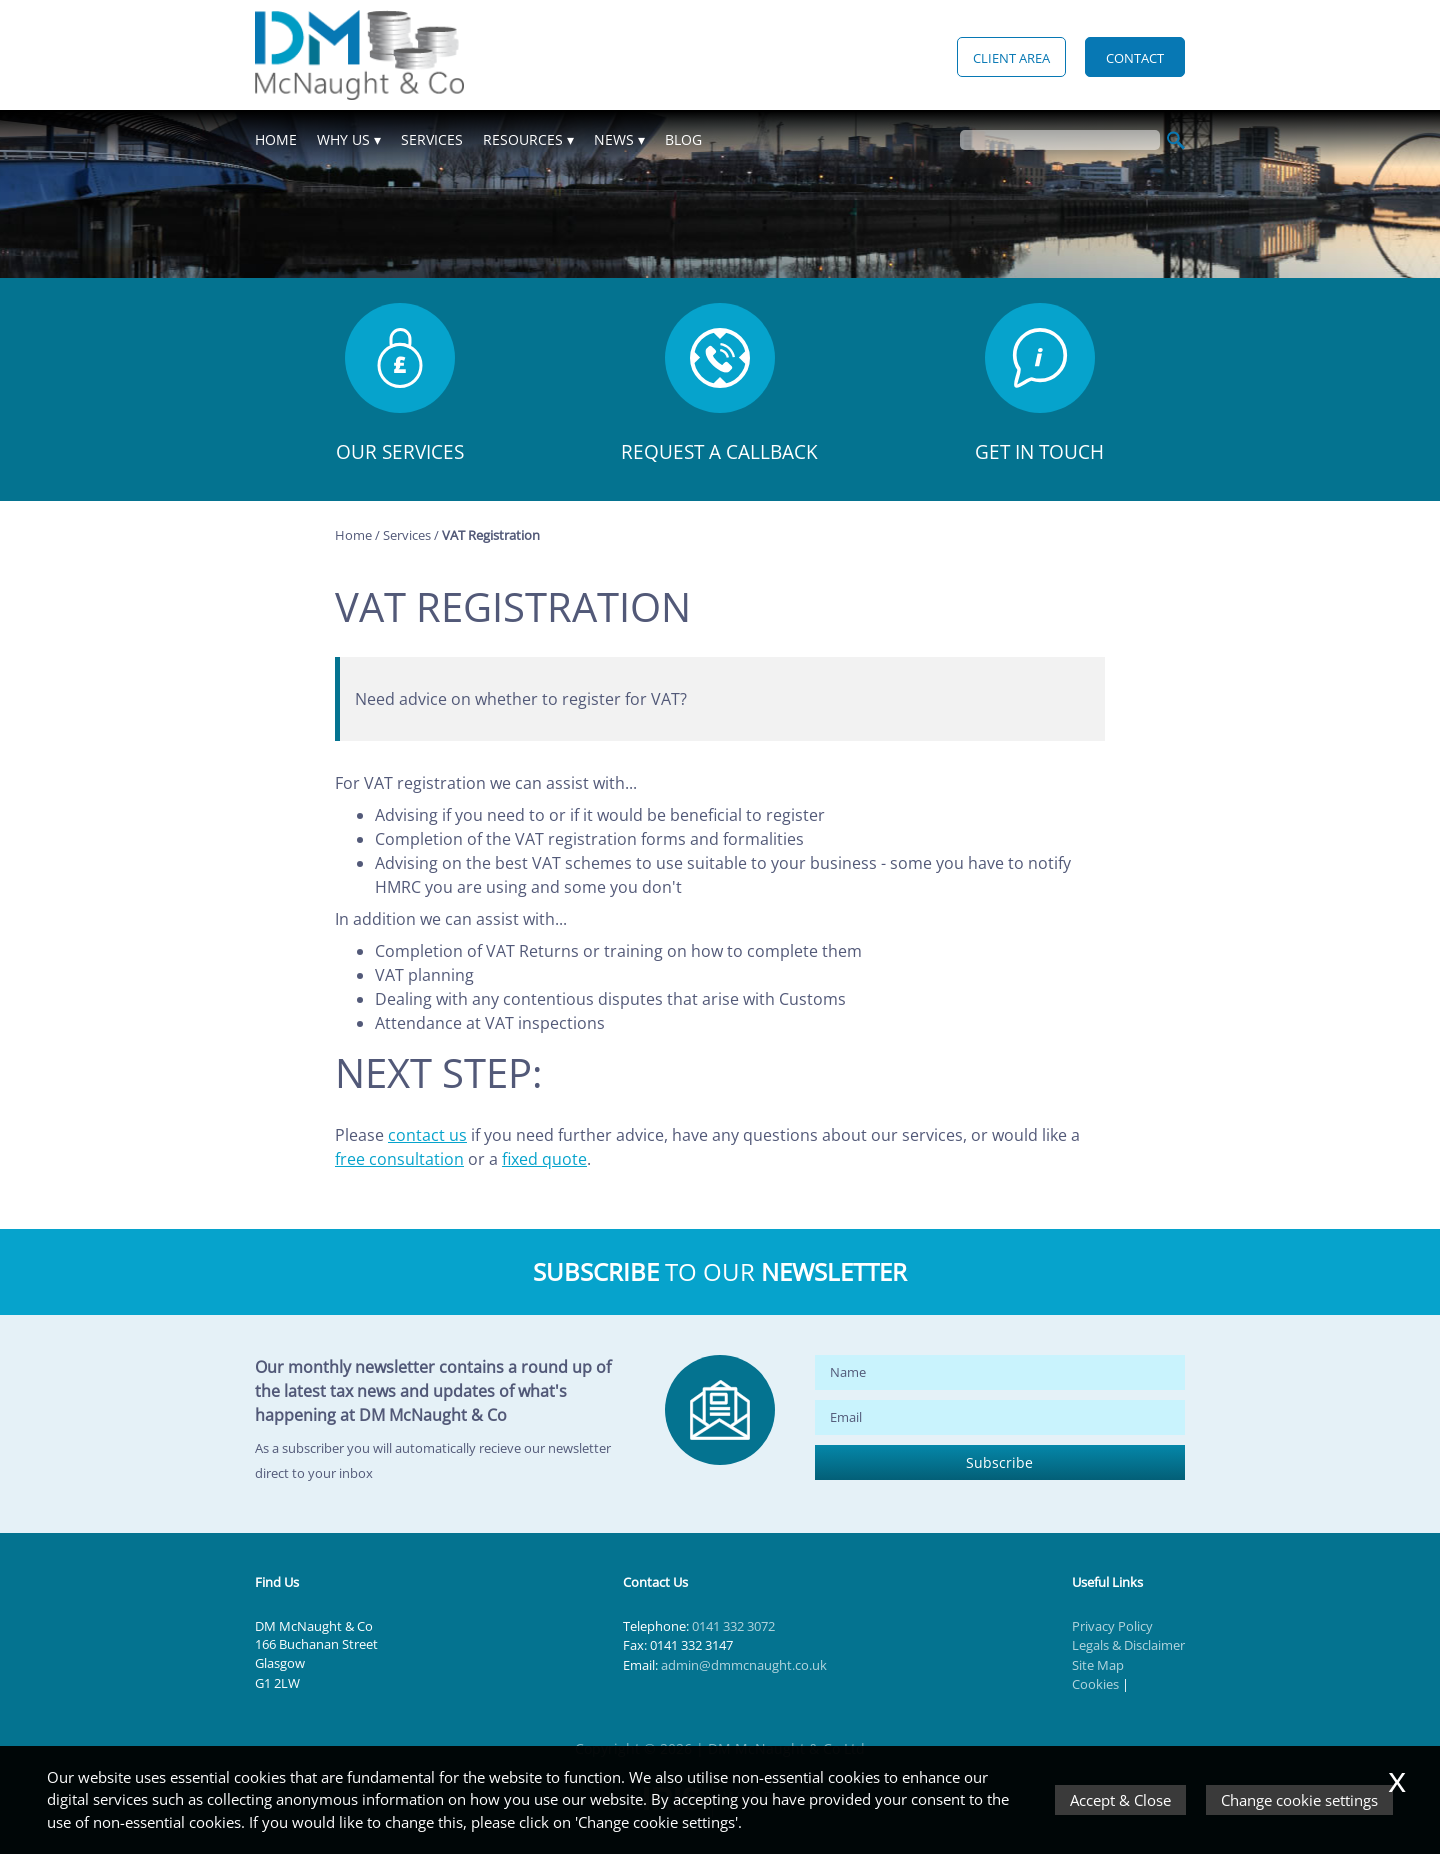 The width and height of the screenshot is (1440, 1854). Describe the element at coordinates (523, 139) in the screenshot. I see `Resources` at that location.